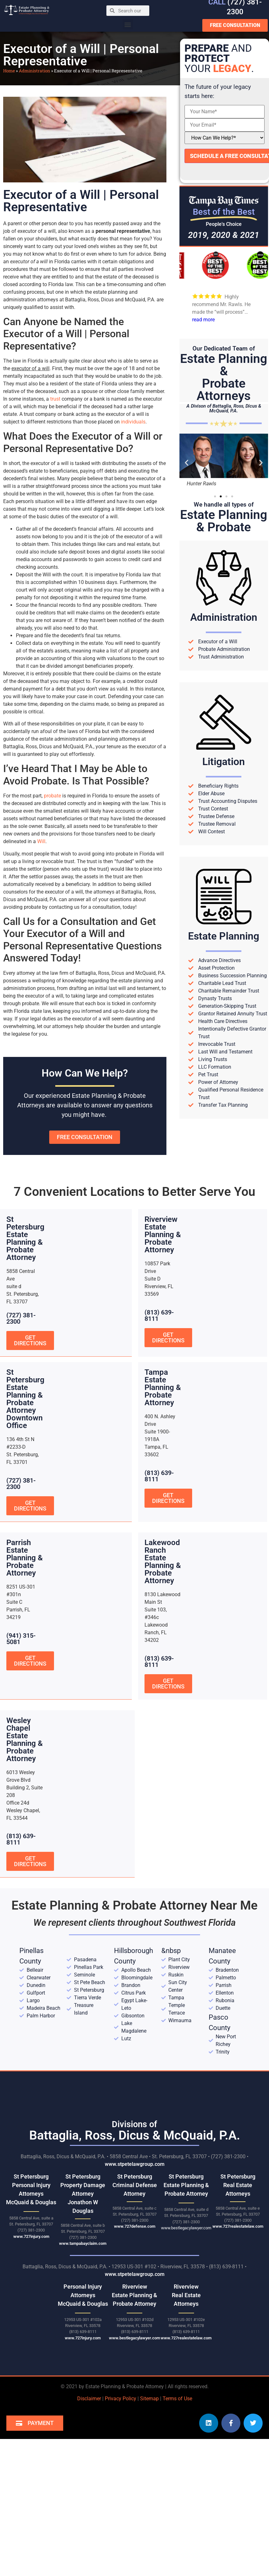  I want to click on www.727defense.com, so click(134, 2225).